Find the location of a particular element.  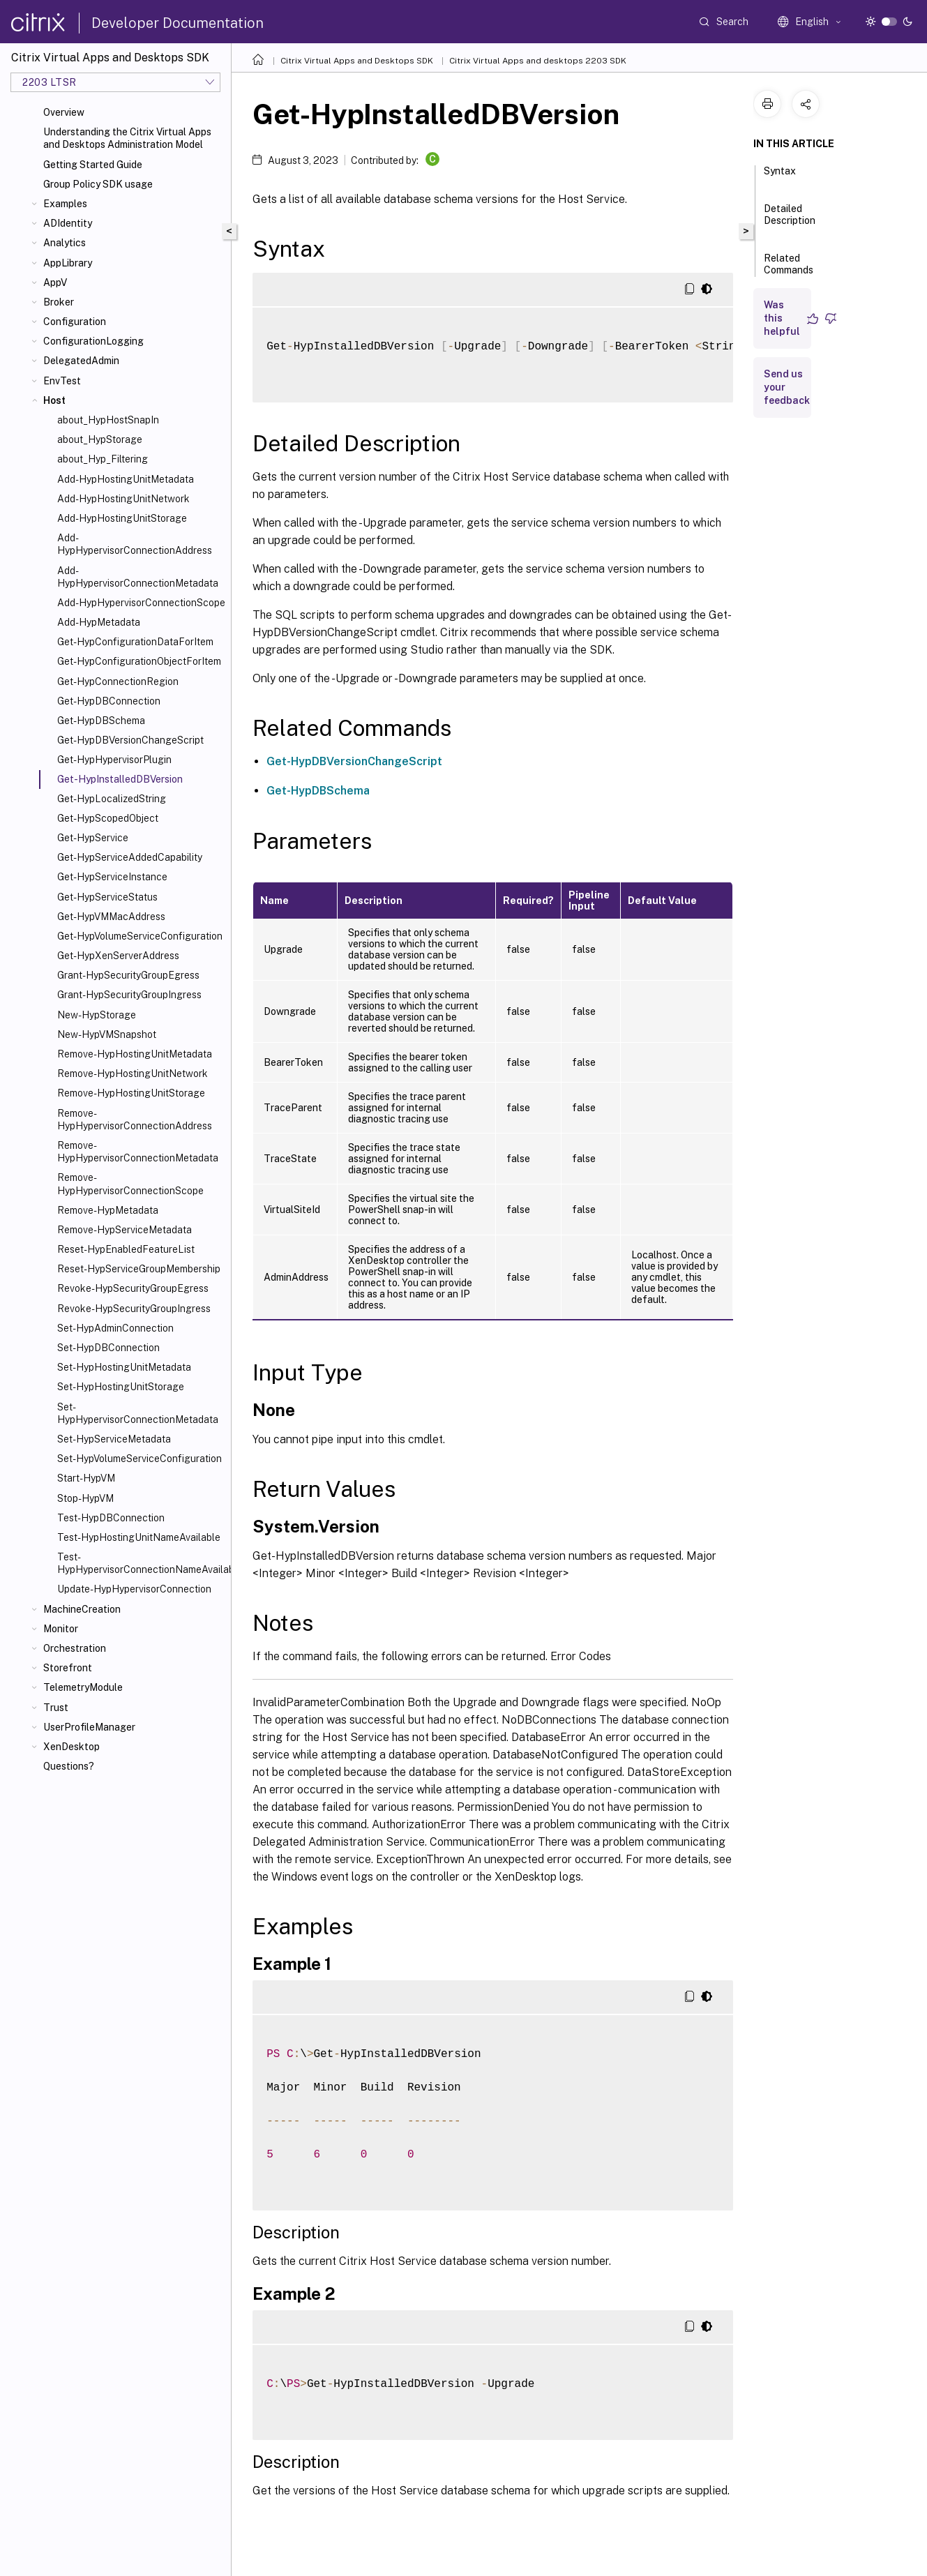

Remove-HypHypervisorConnectionScope is located at coordinates (130, 1184).